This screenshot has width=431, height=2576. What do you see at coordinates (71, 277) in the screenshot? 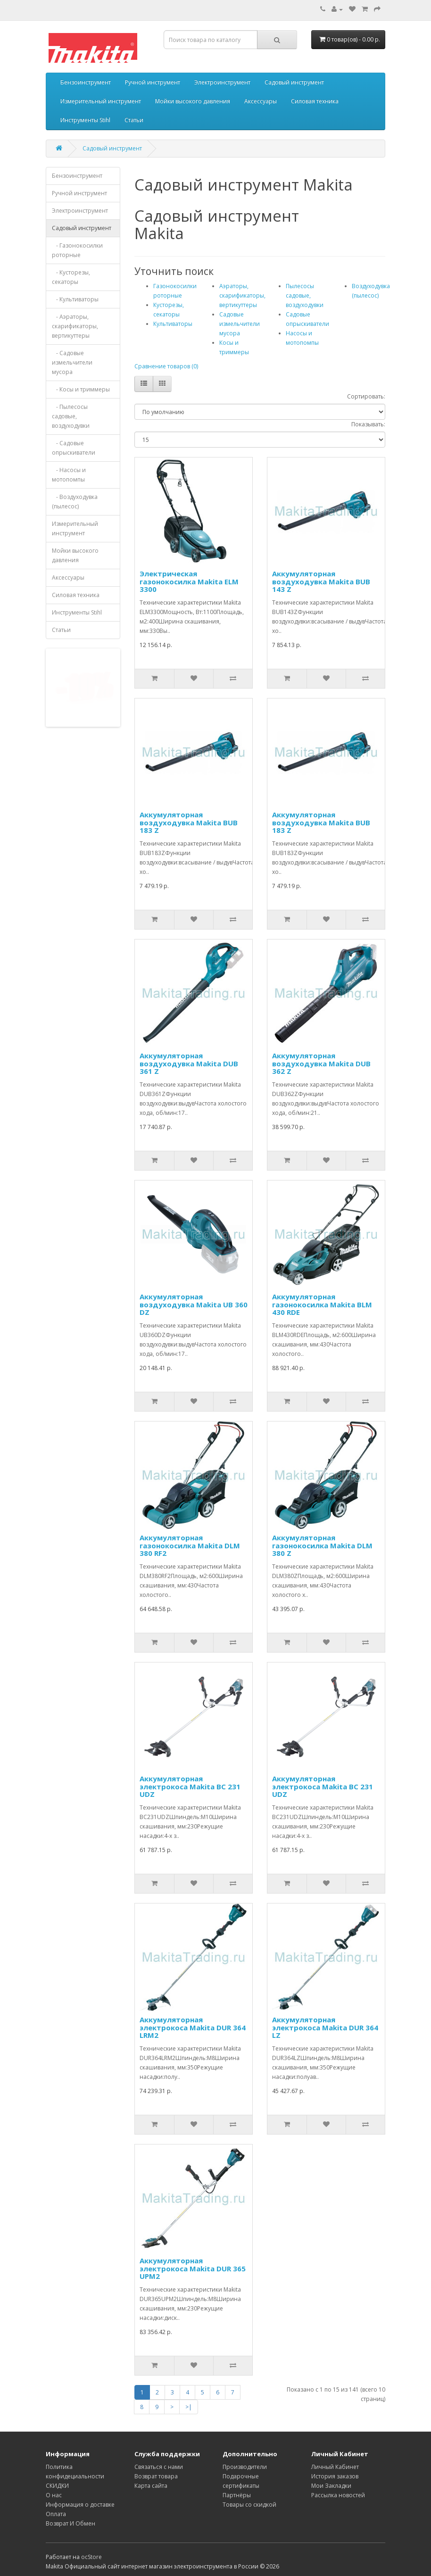
I see `- Кусторезы, секаторы` at bounding box center [71, 277].